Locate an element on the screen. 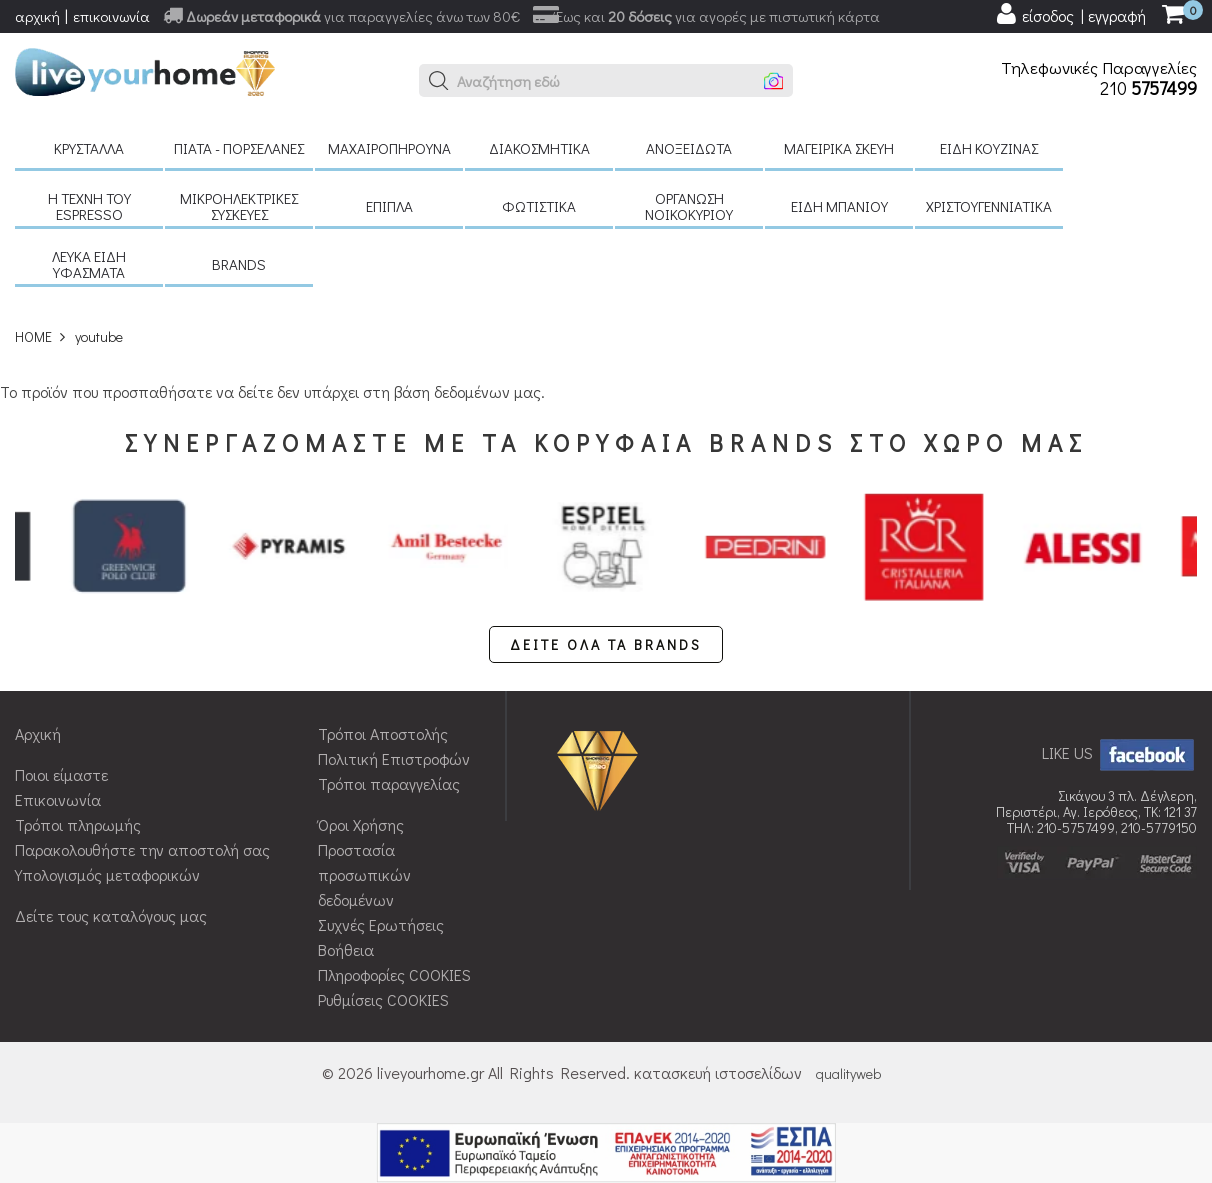 The width and height of the screenshot is (1212, 1183). LIKE US is located at coordinates (1119, 752).